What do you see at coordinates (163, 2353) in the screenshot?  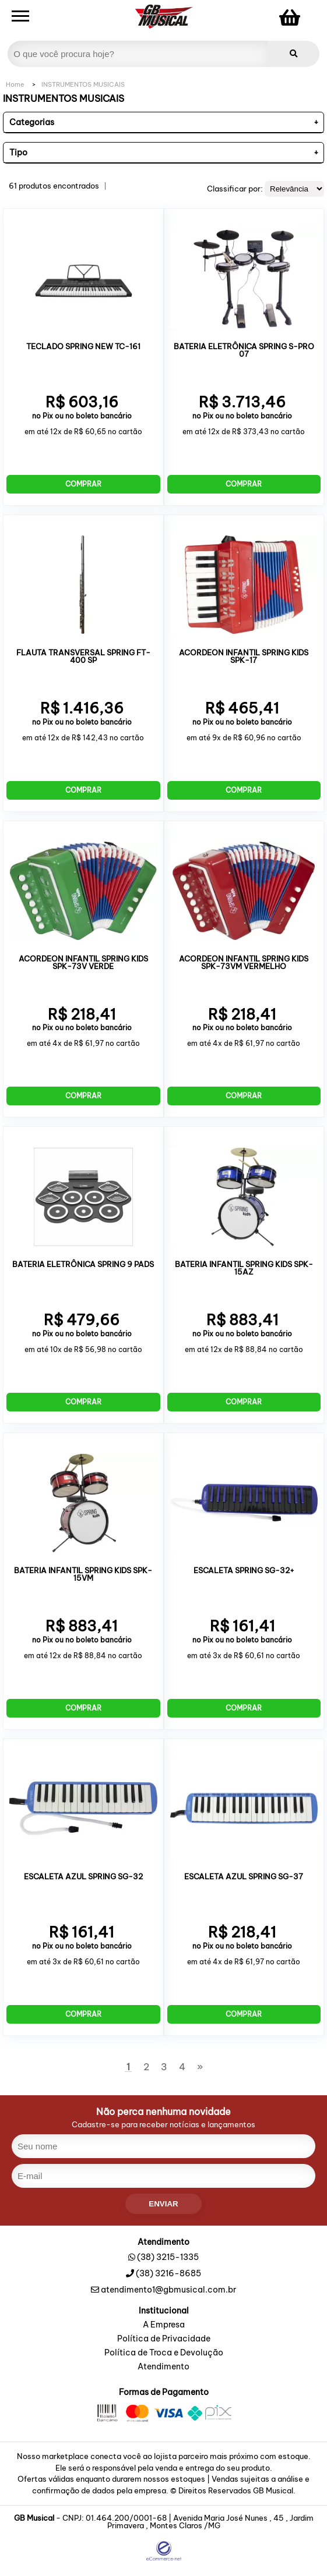 I see `Política de Troca e Devolução` at bounding box center [163, 2353].